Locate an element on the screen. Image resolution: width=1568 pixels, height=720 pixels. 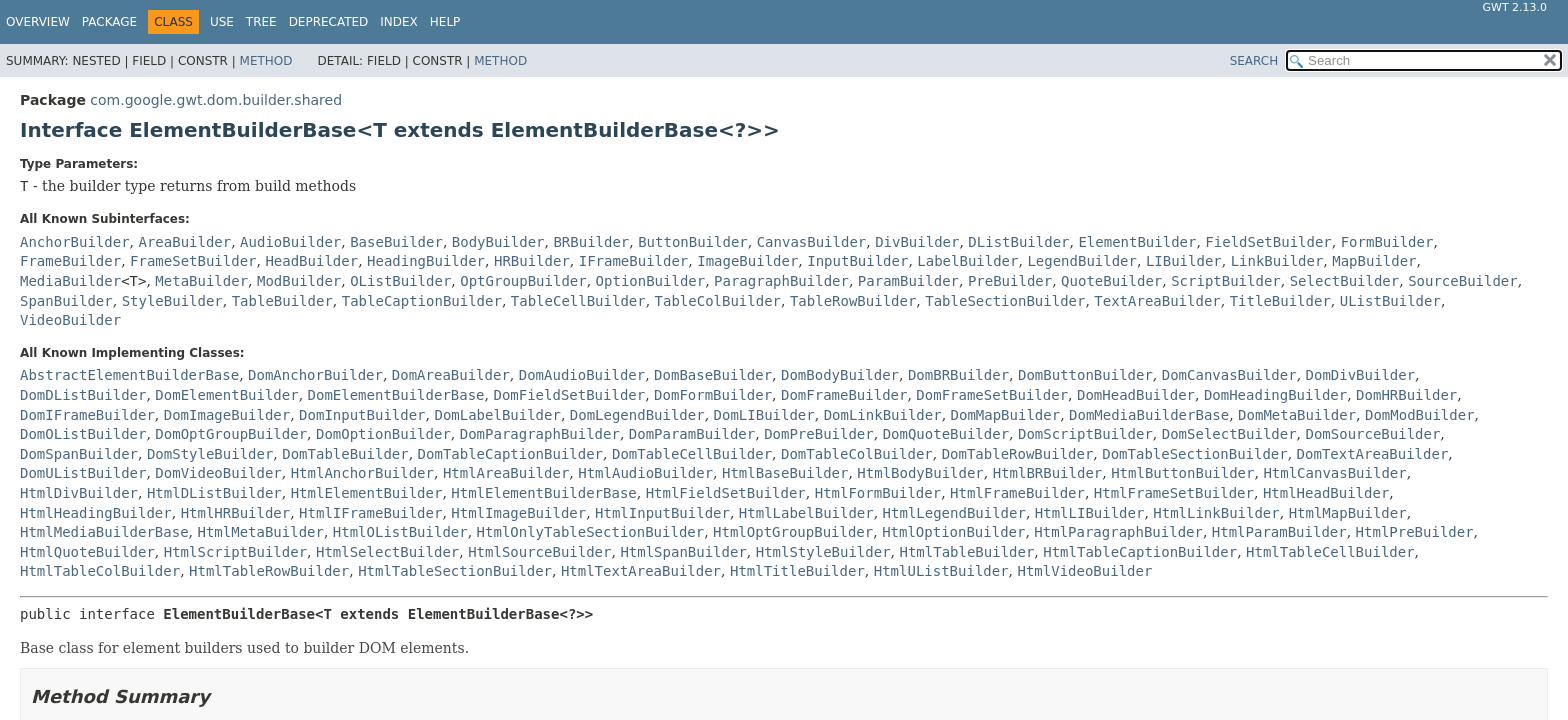
DomOptGroupBuilder is located at coordinates (231, 434).